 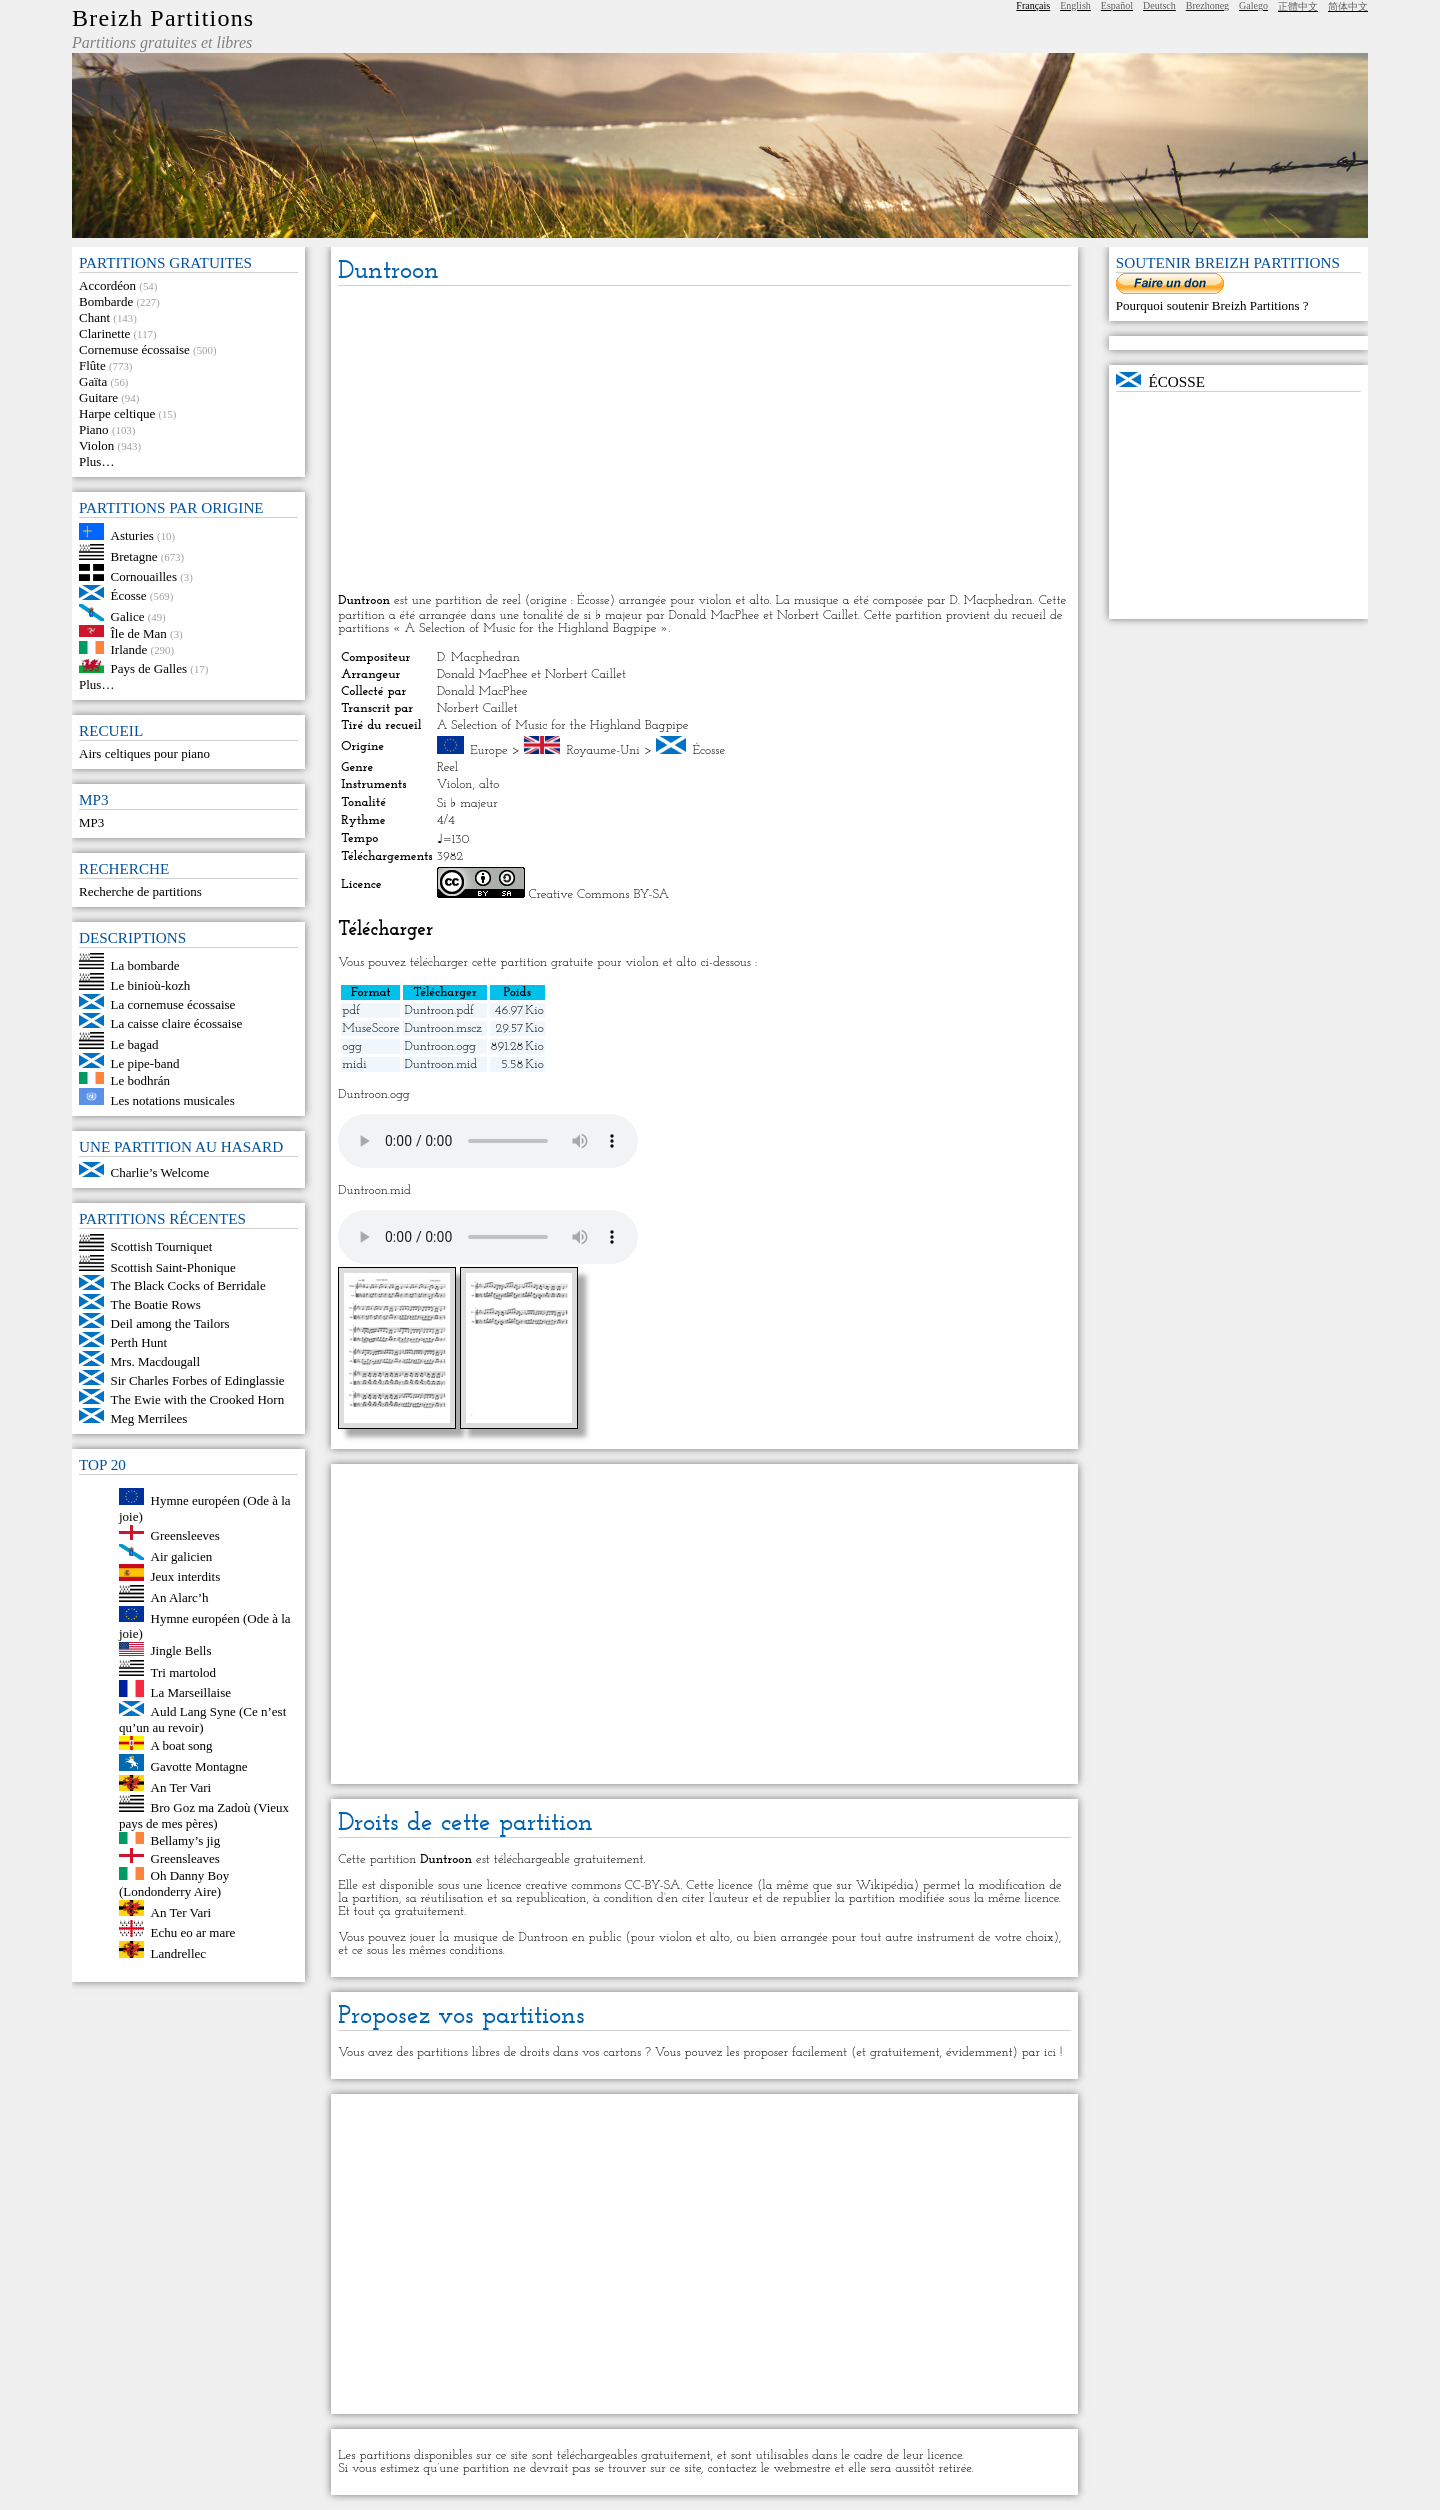 What do you see at coordinates (440, 1064) in the screenshot?
I see `Duntroon.mid` at bounding box center [440, 1064].